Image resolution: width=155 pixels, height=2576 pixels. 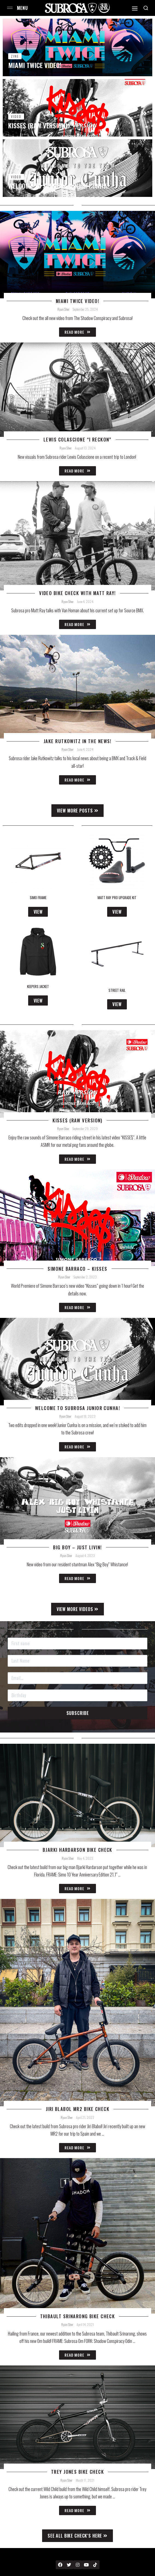 I want to click on Ryan Sher, so click(x=63, y=309).